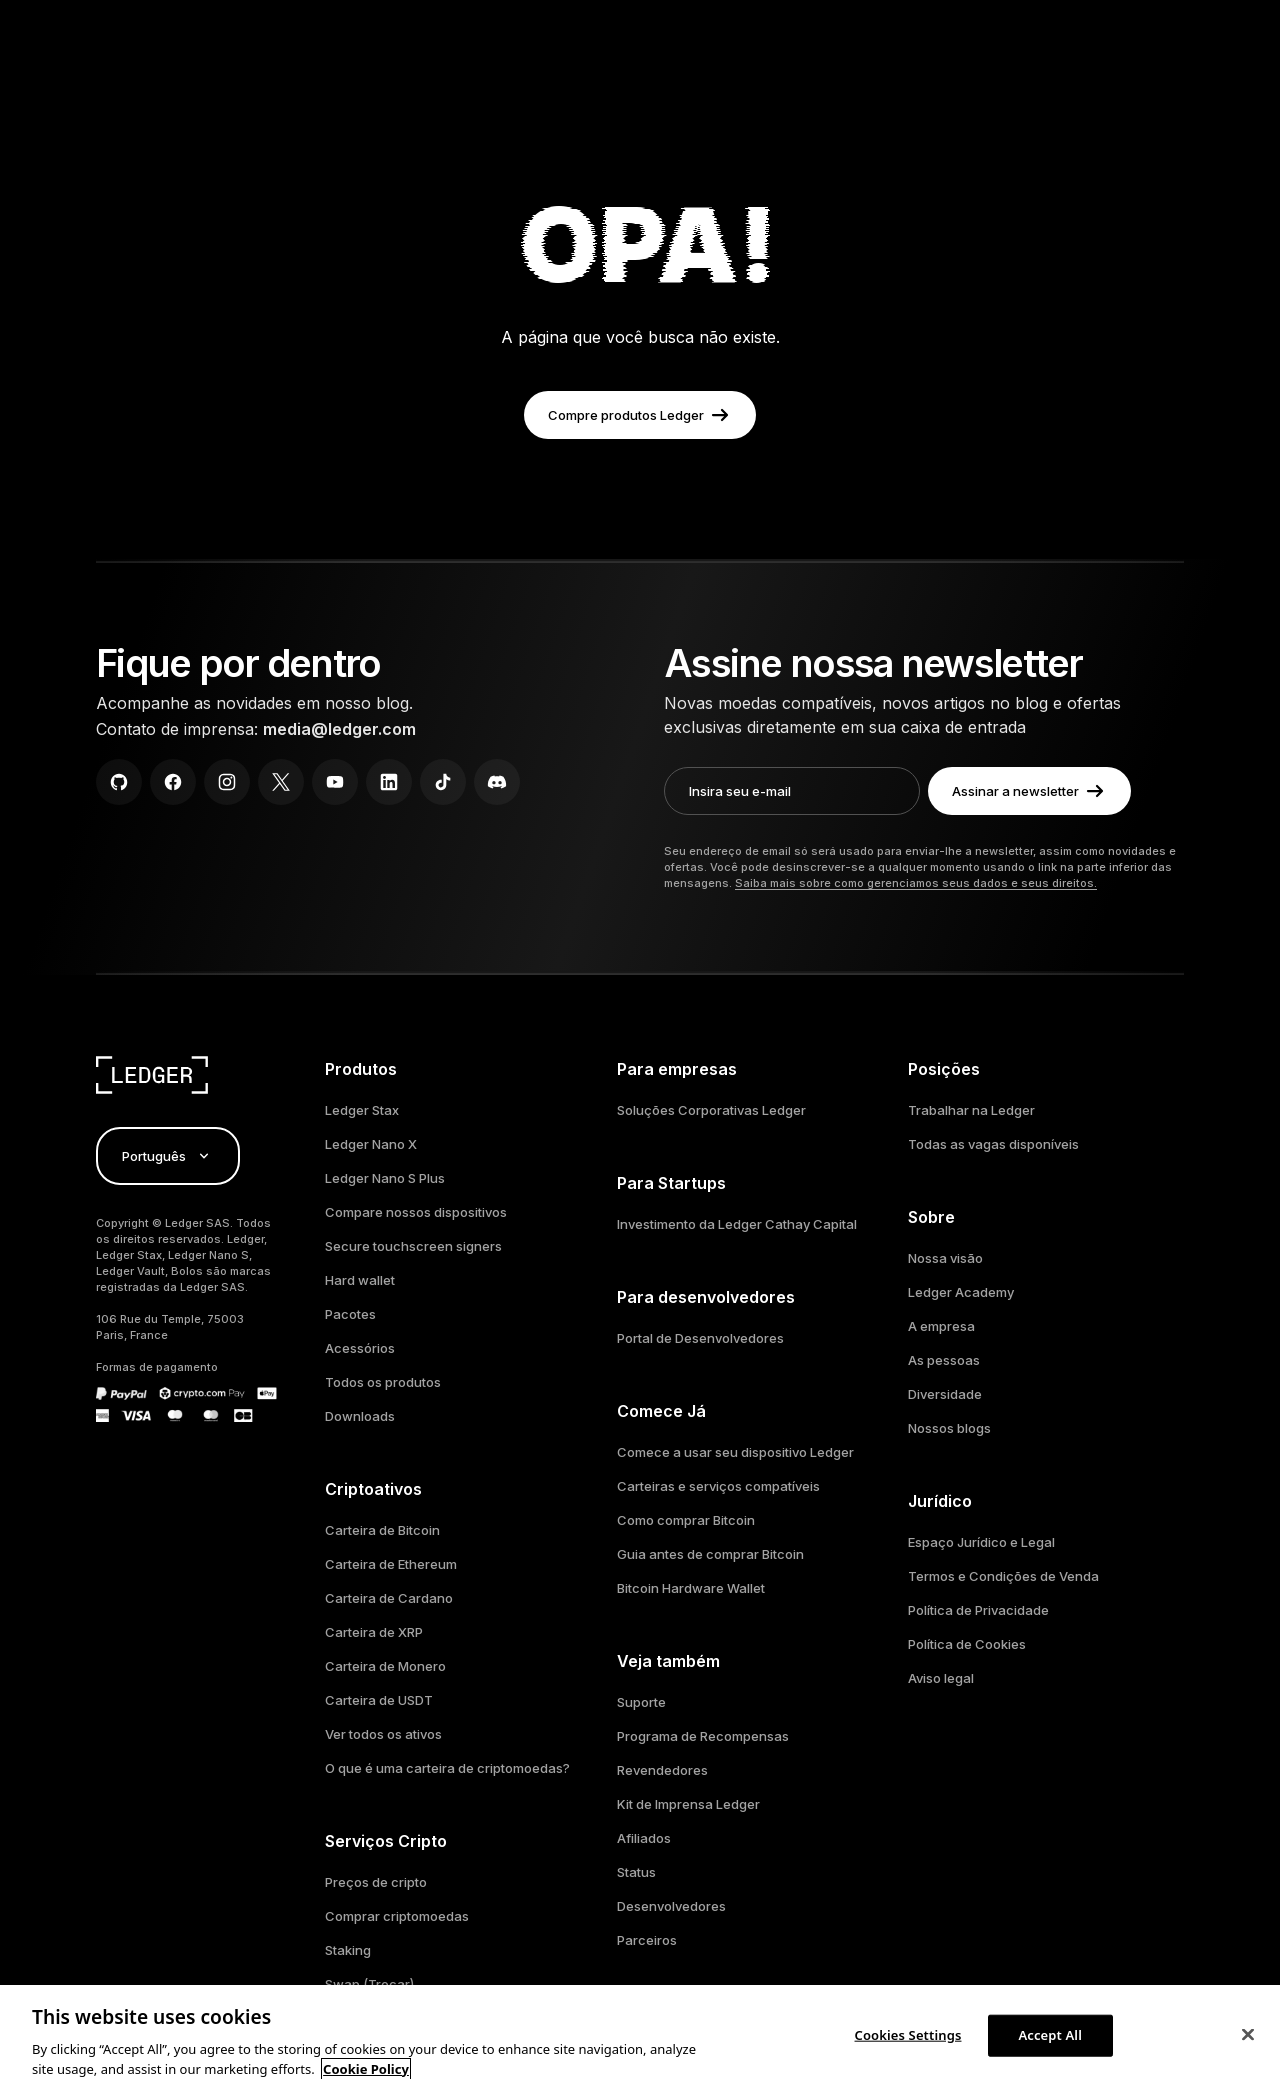 This screenshot has height=2083, width=1280. Describe the element at coordinates (374, 1632) in the screenshot. I see `Carteira de XRP` at that location.